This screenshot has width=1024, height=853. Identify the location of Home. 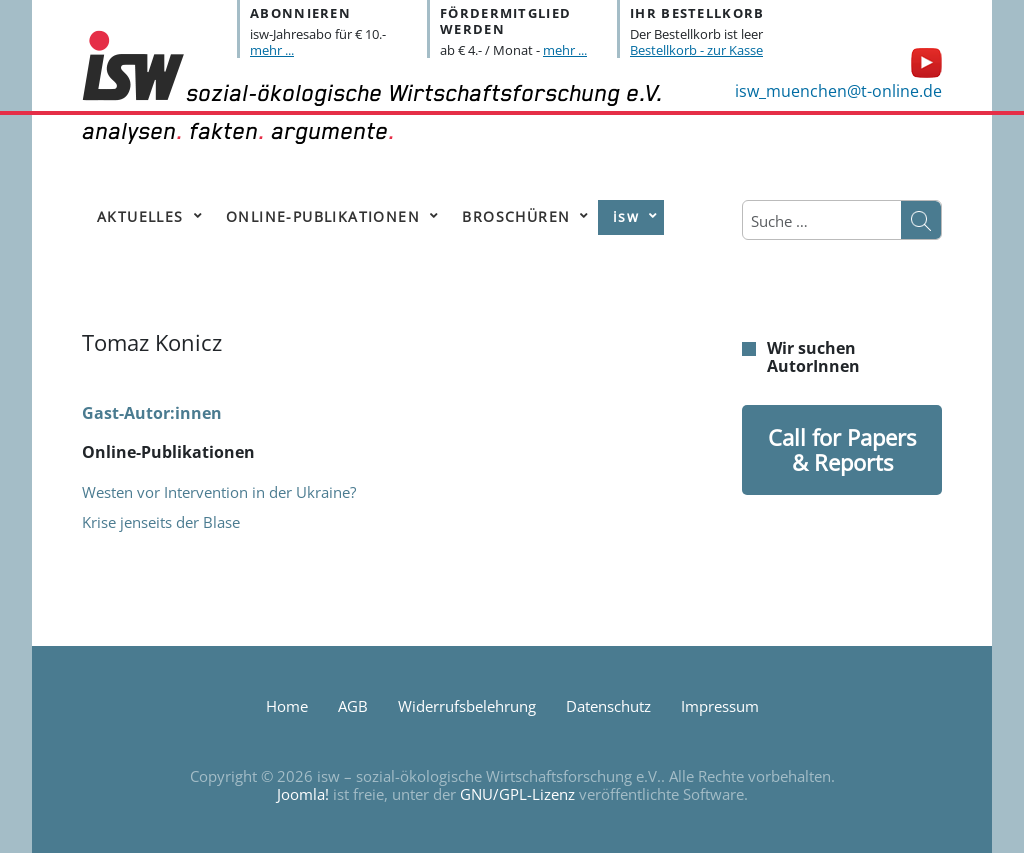
(287, 706).